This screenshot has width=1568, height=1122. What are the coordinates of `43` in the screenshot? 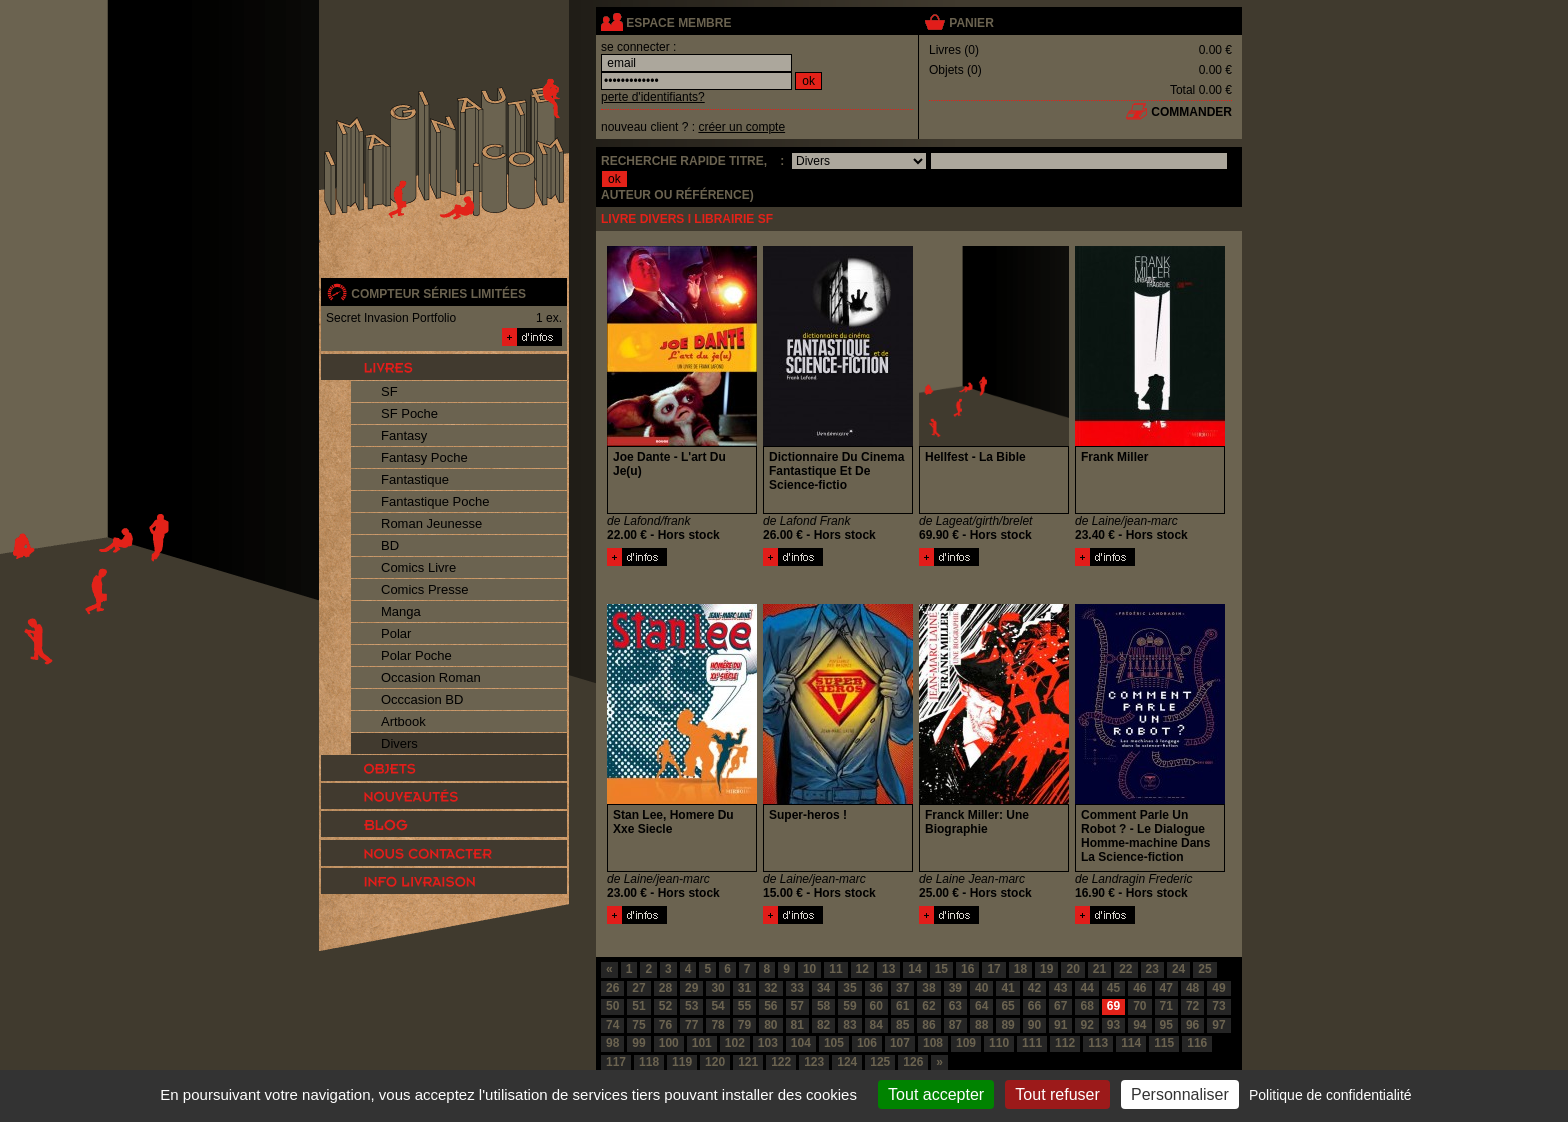 It's located at (1060, 988).